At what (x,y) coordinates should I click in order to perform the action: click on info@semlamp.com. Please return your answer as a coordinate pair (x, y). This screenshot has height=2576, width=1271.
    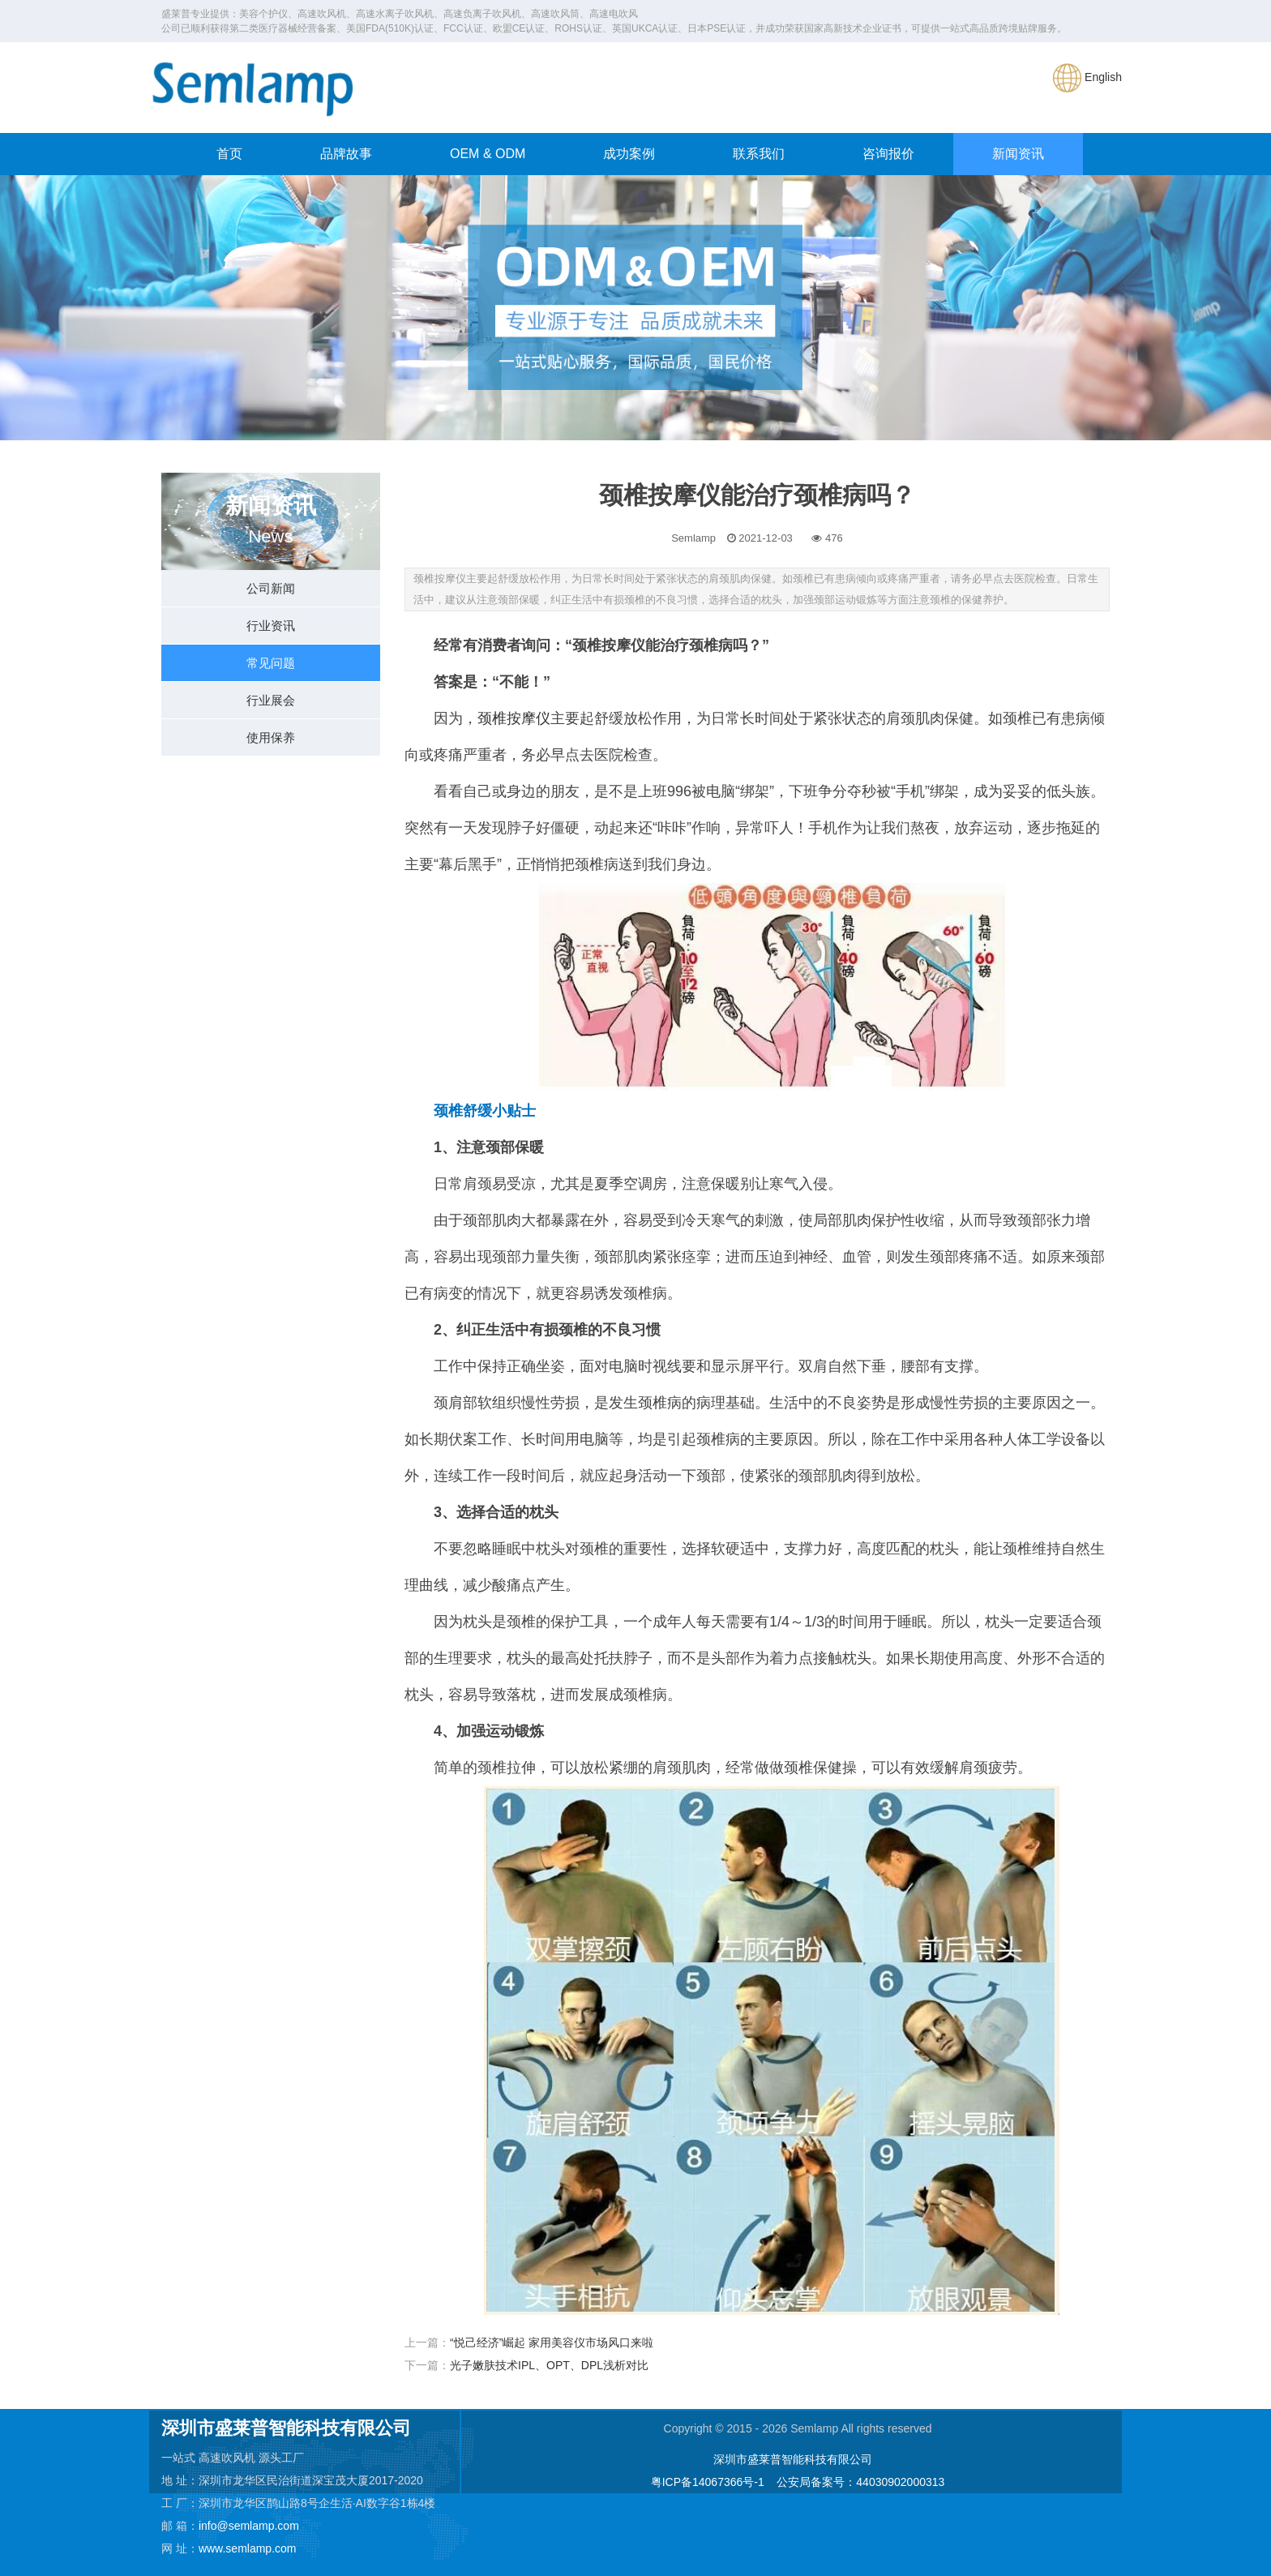
    Looking at the image, I should click on (249, 2525).